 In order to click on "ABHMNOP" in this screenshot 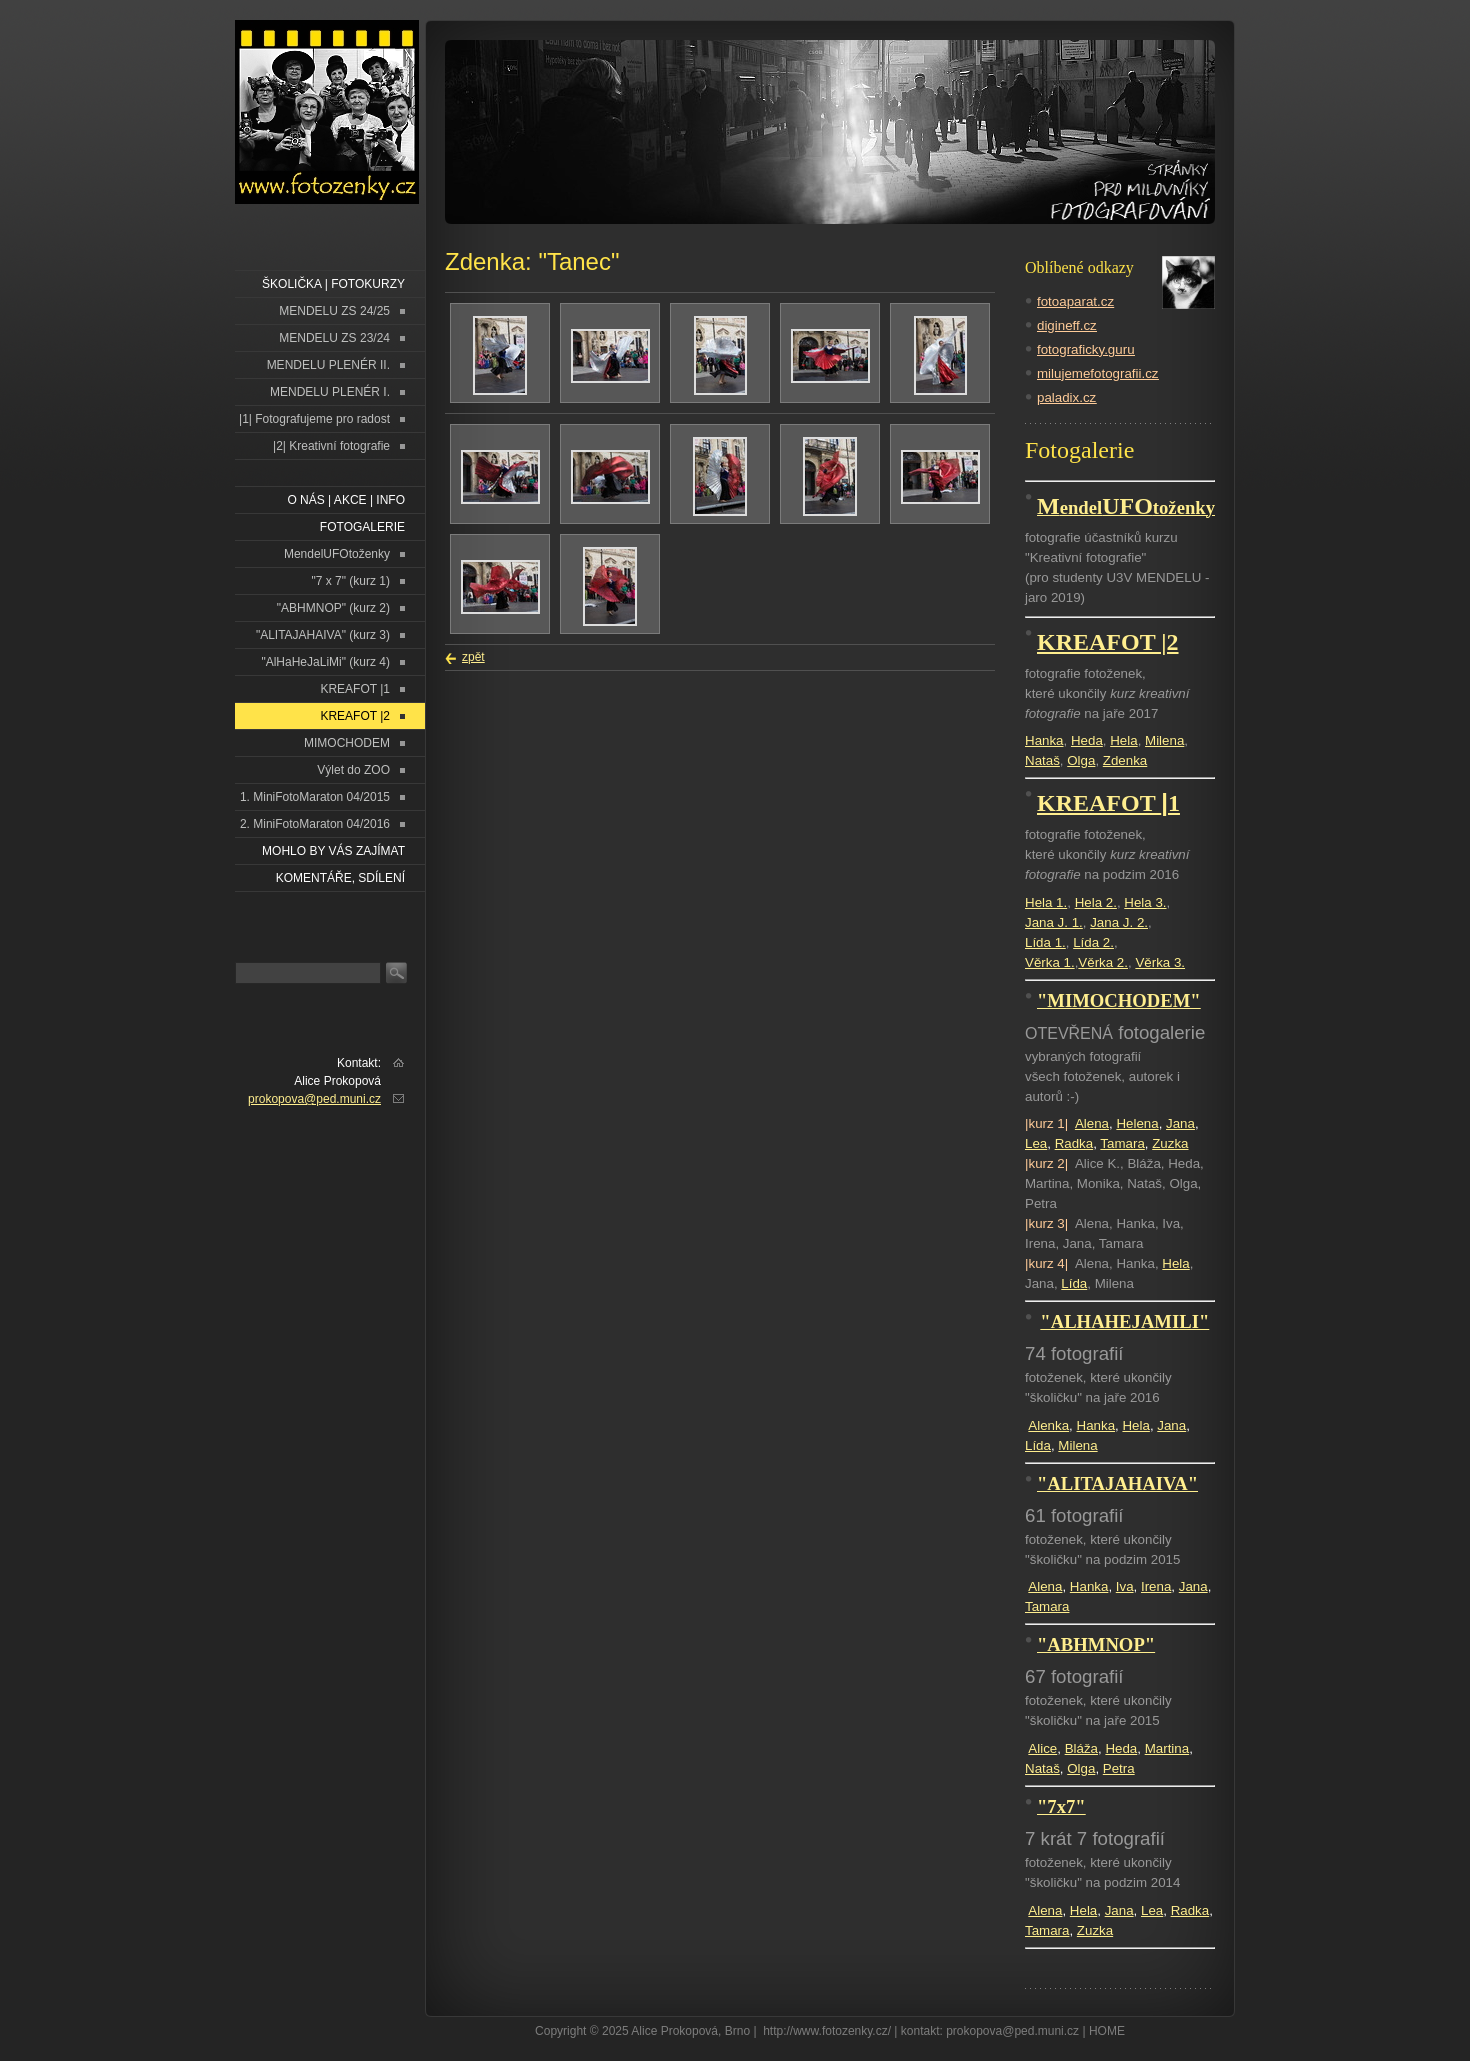, I will do `click(1096, 1644)`.